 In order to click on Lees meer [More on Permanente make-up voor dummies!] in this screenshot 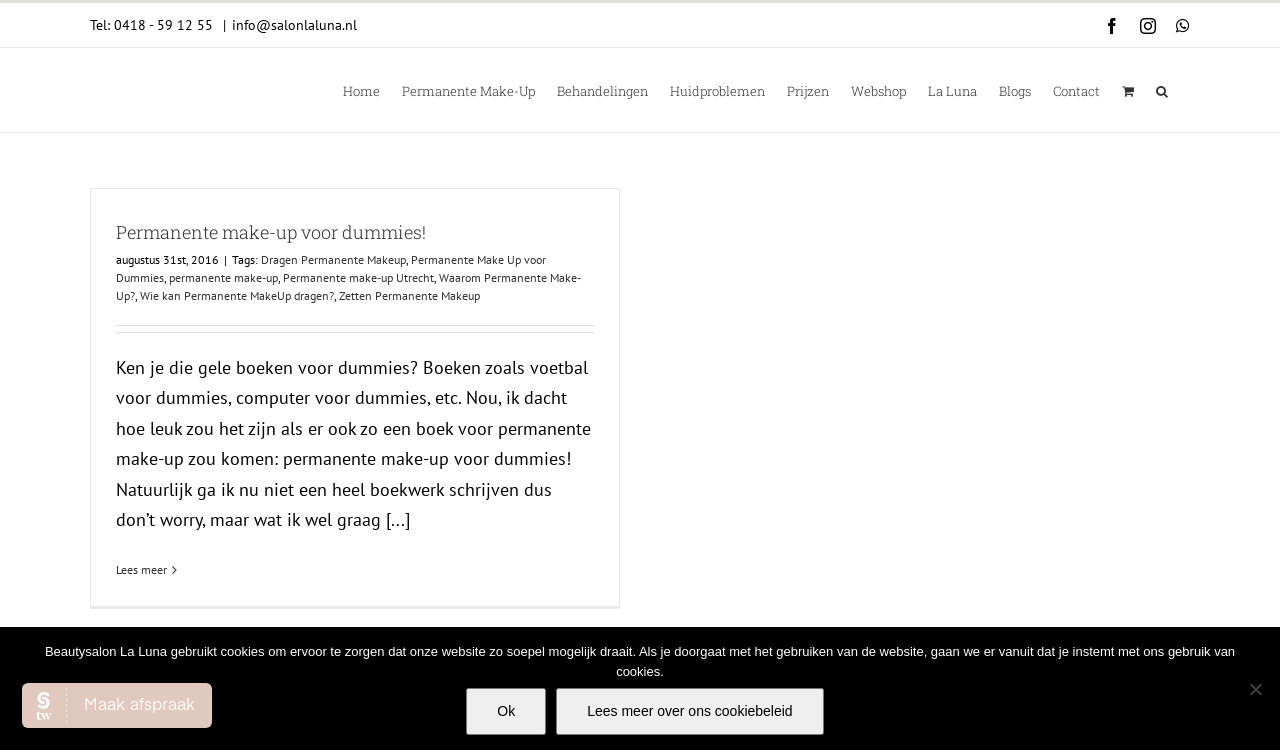, I will do `click(141, 569)`.